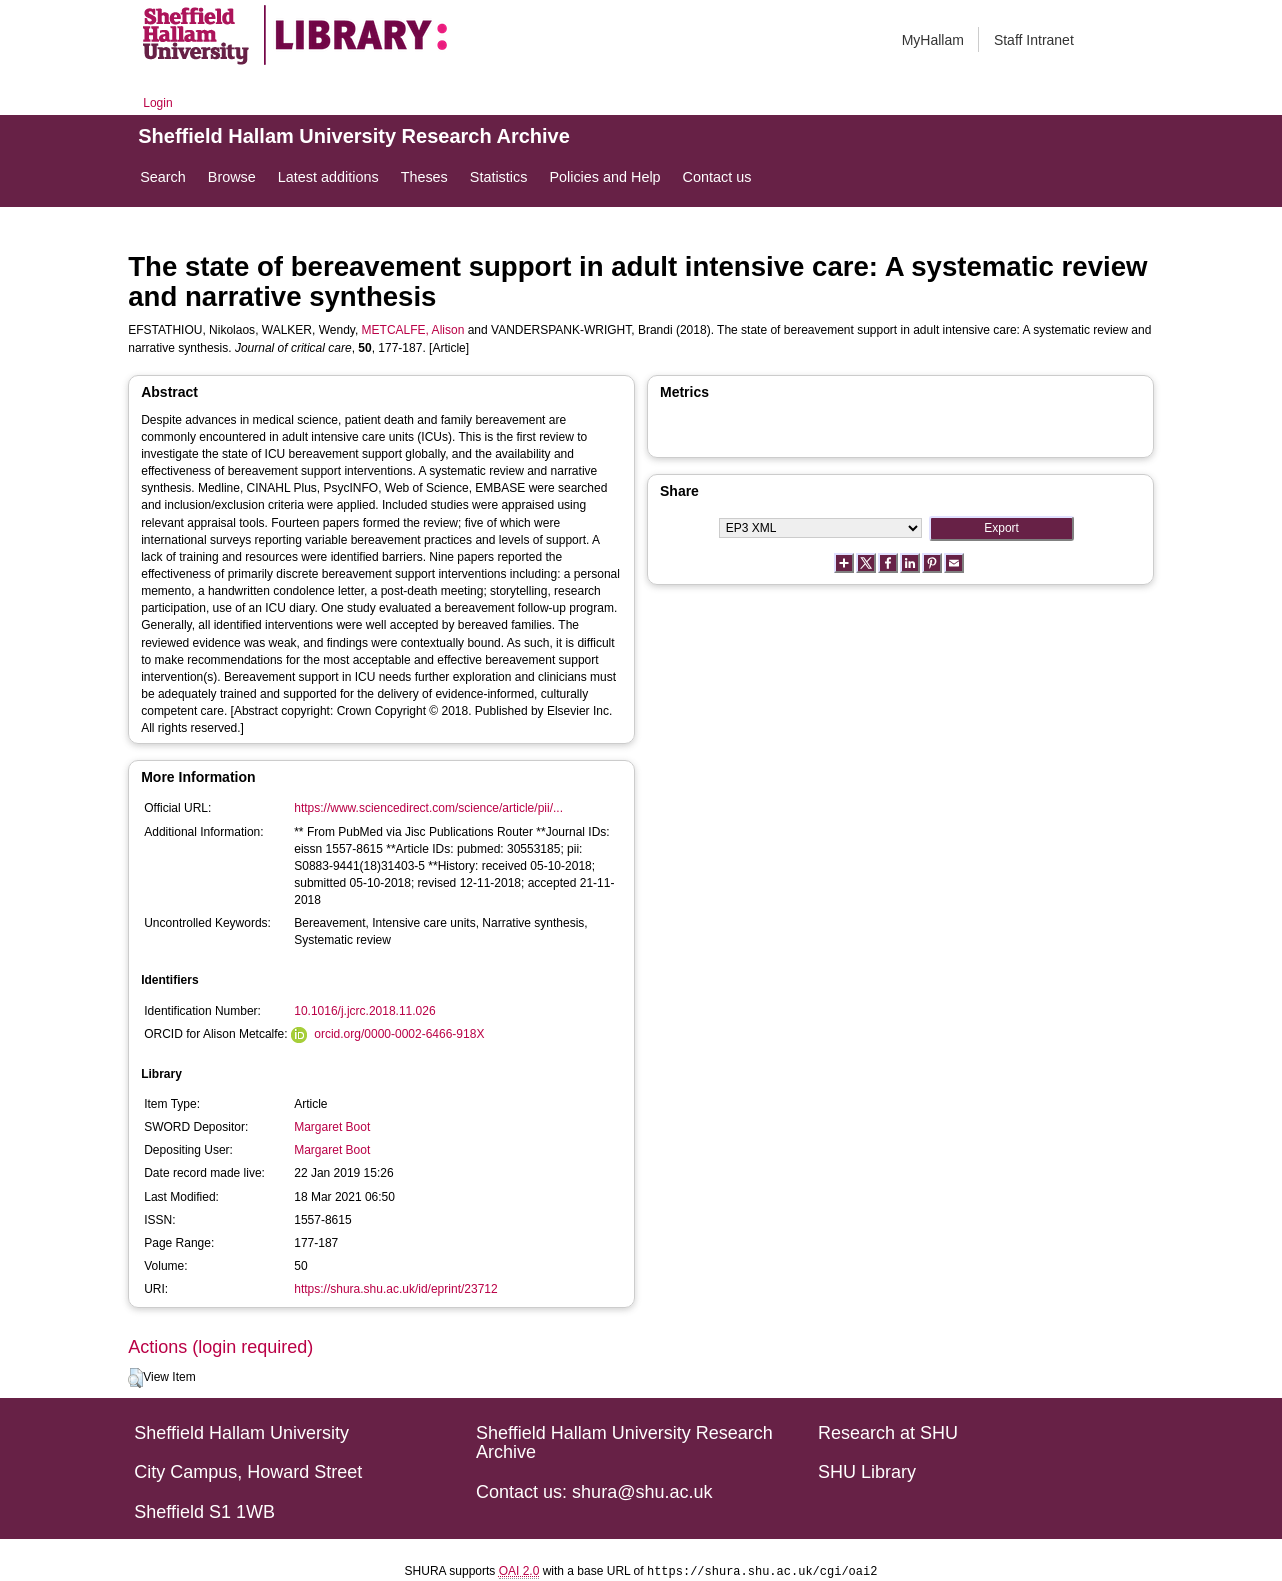  I want to click on orcid.org/0000-0002-6466-918X, so click(399, 1034).